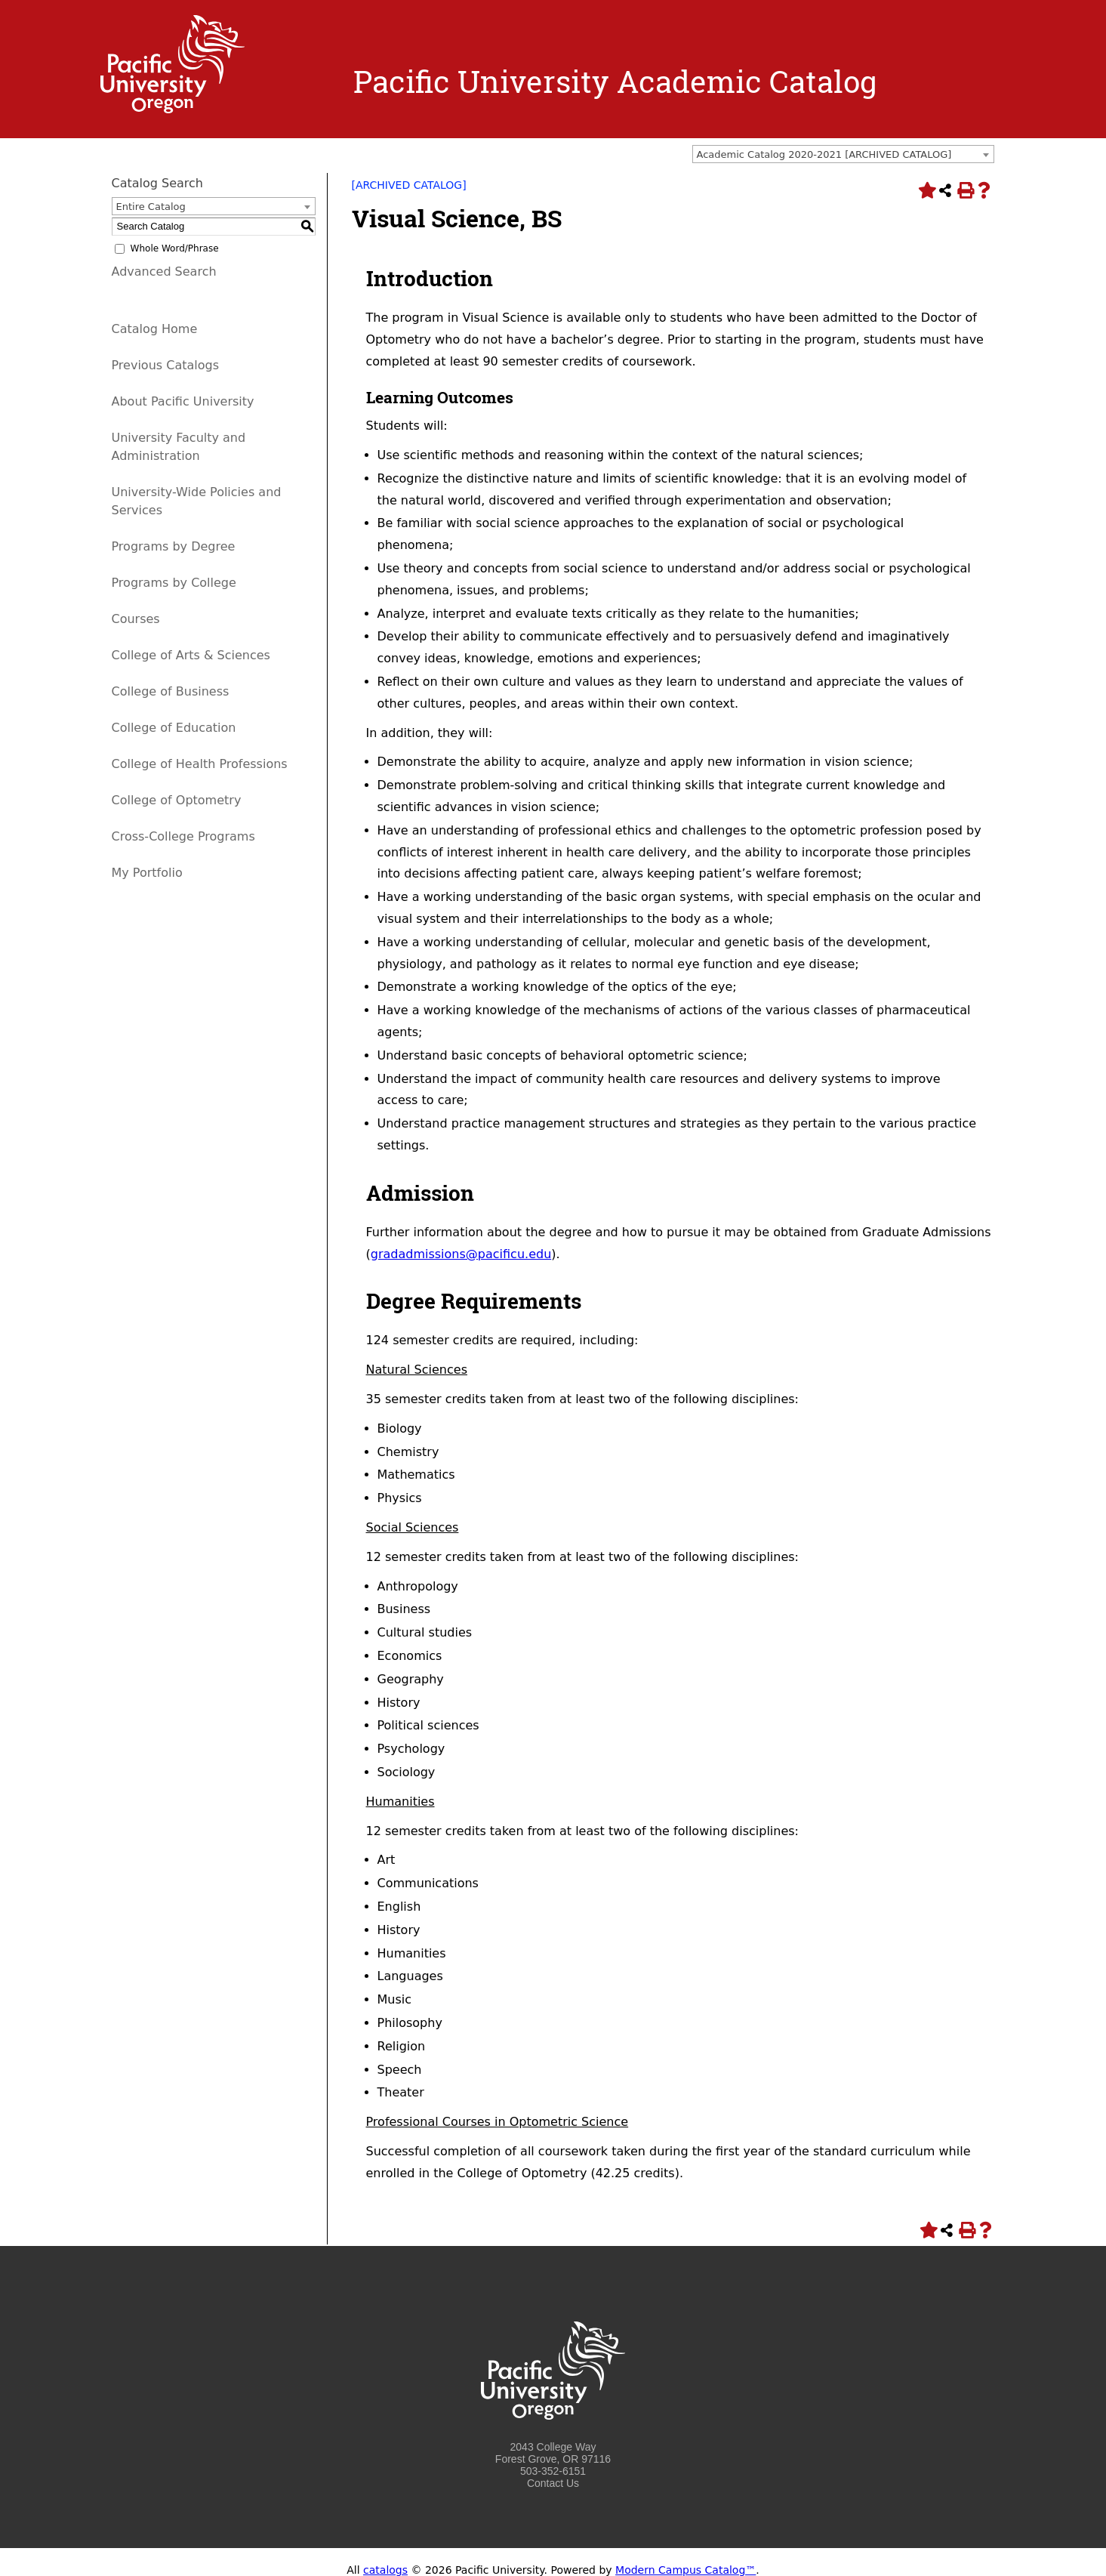 This screenshot has height=2576, width=1106. What do you see at coordinates (553, 2483) in the screenshot?
I see `Contact Us` at bounding box center [553, 2483].